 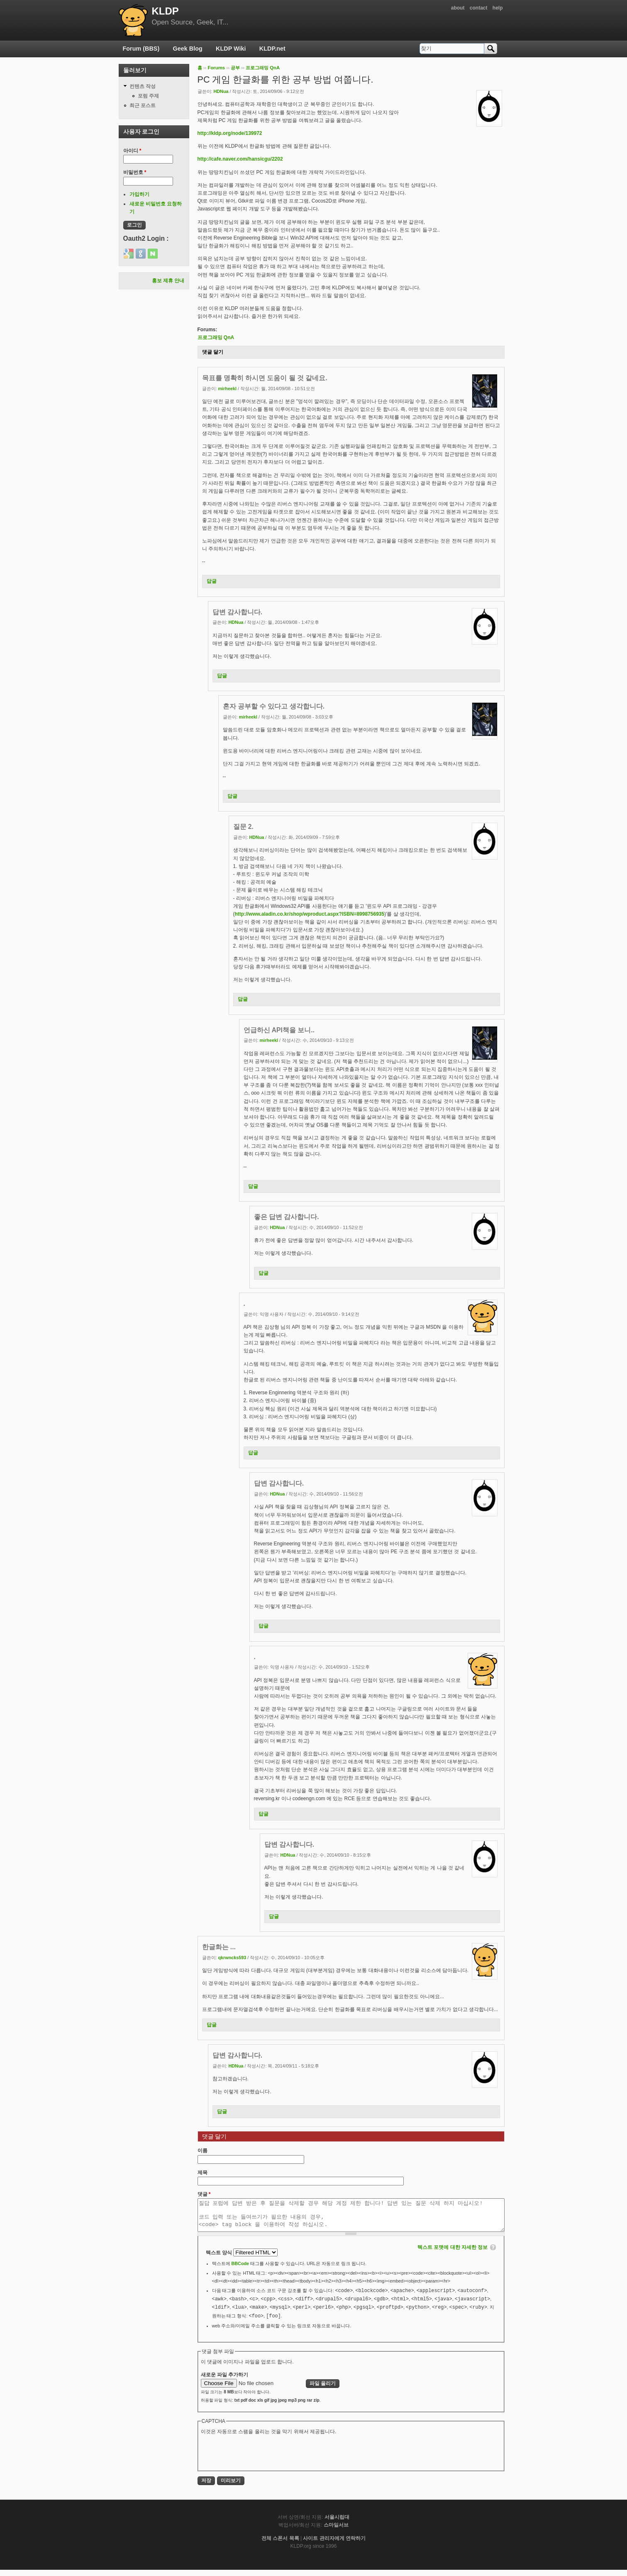 What do you see at coordinates (243, 826) in the screenshot?
I see `질문 2.` at bounding box center [243, 826].